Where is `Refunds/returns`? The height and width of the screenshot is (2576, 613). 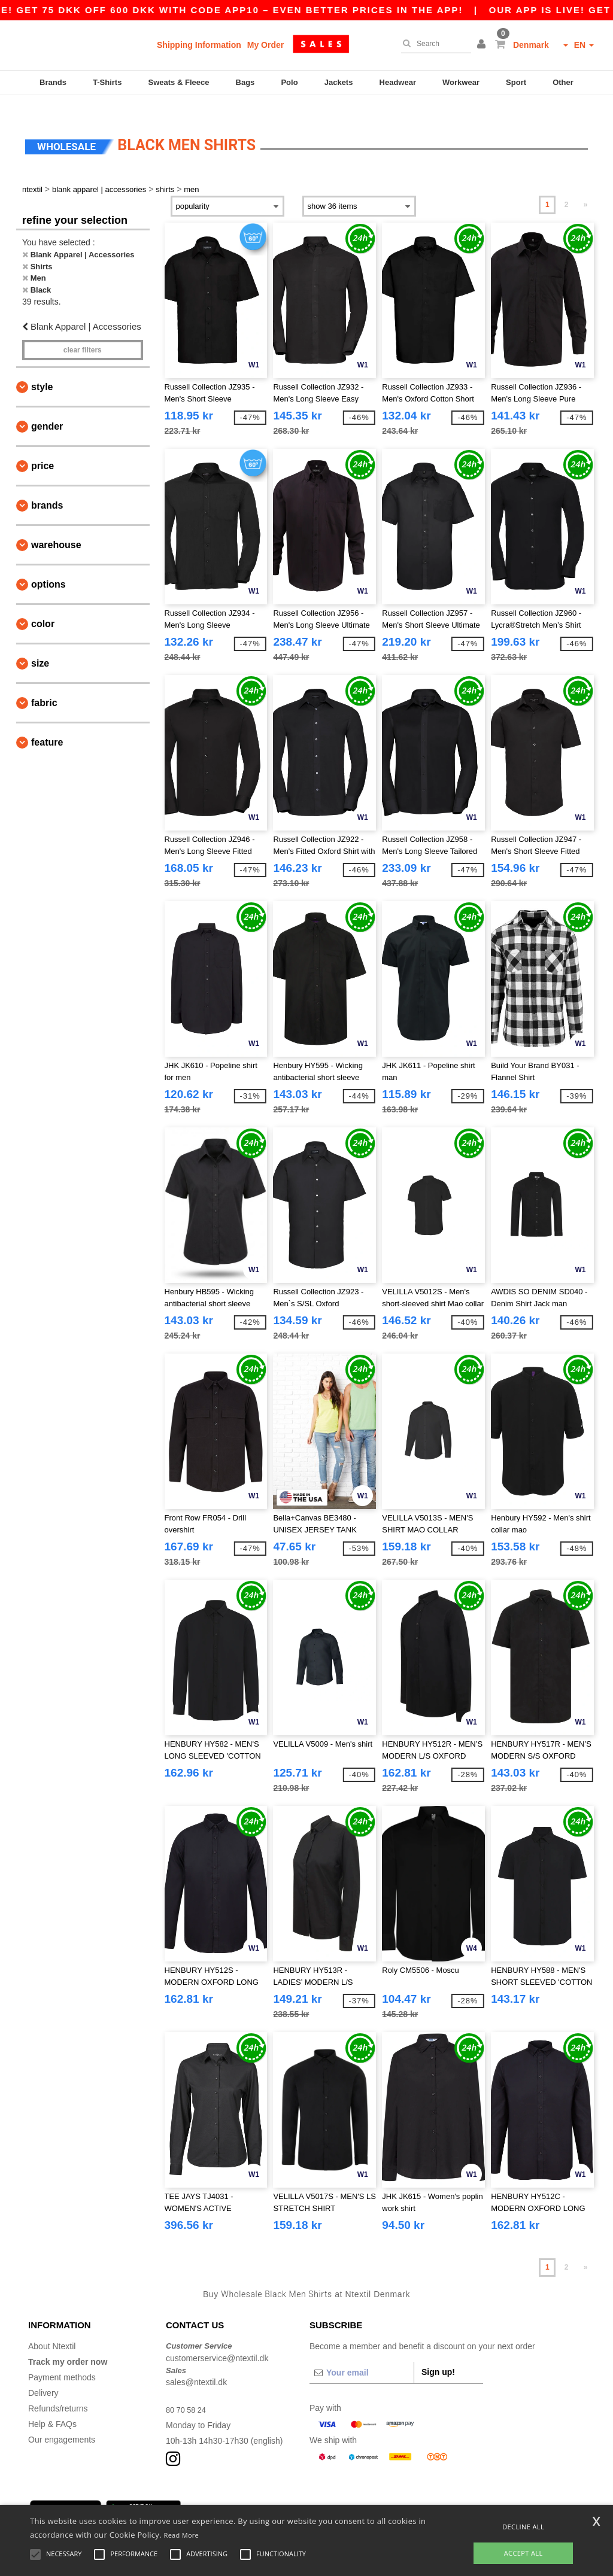
Refunds/returns is located at coordinates (58, 2391).